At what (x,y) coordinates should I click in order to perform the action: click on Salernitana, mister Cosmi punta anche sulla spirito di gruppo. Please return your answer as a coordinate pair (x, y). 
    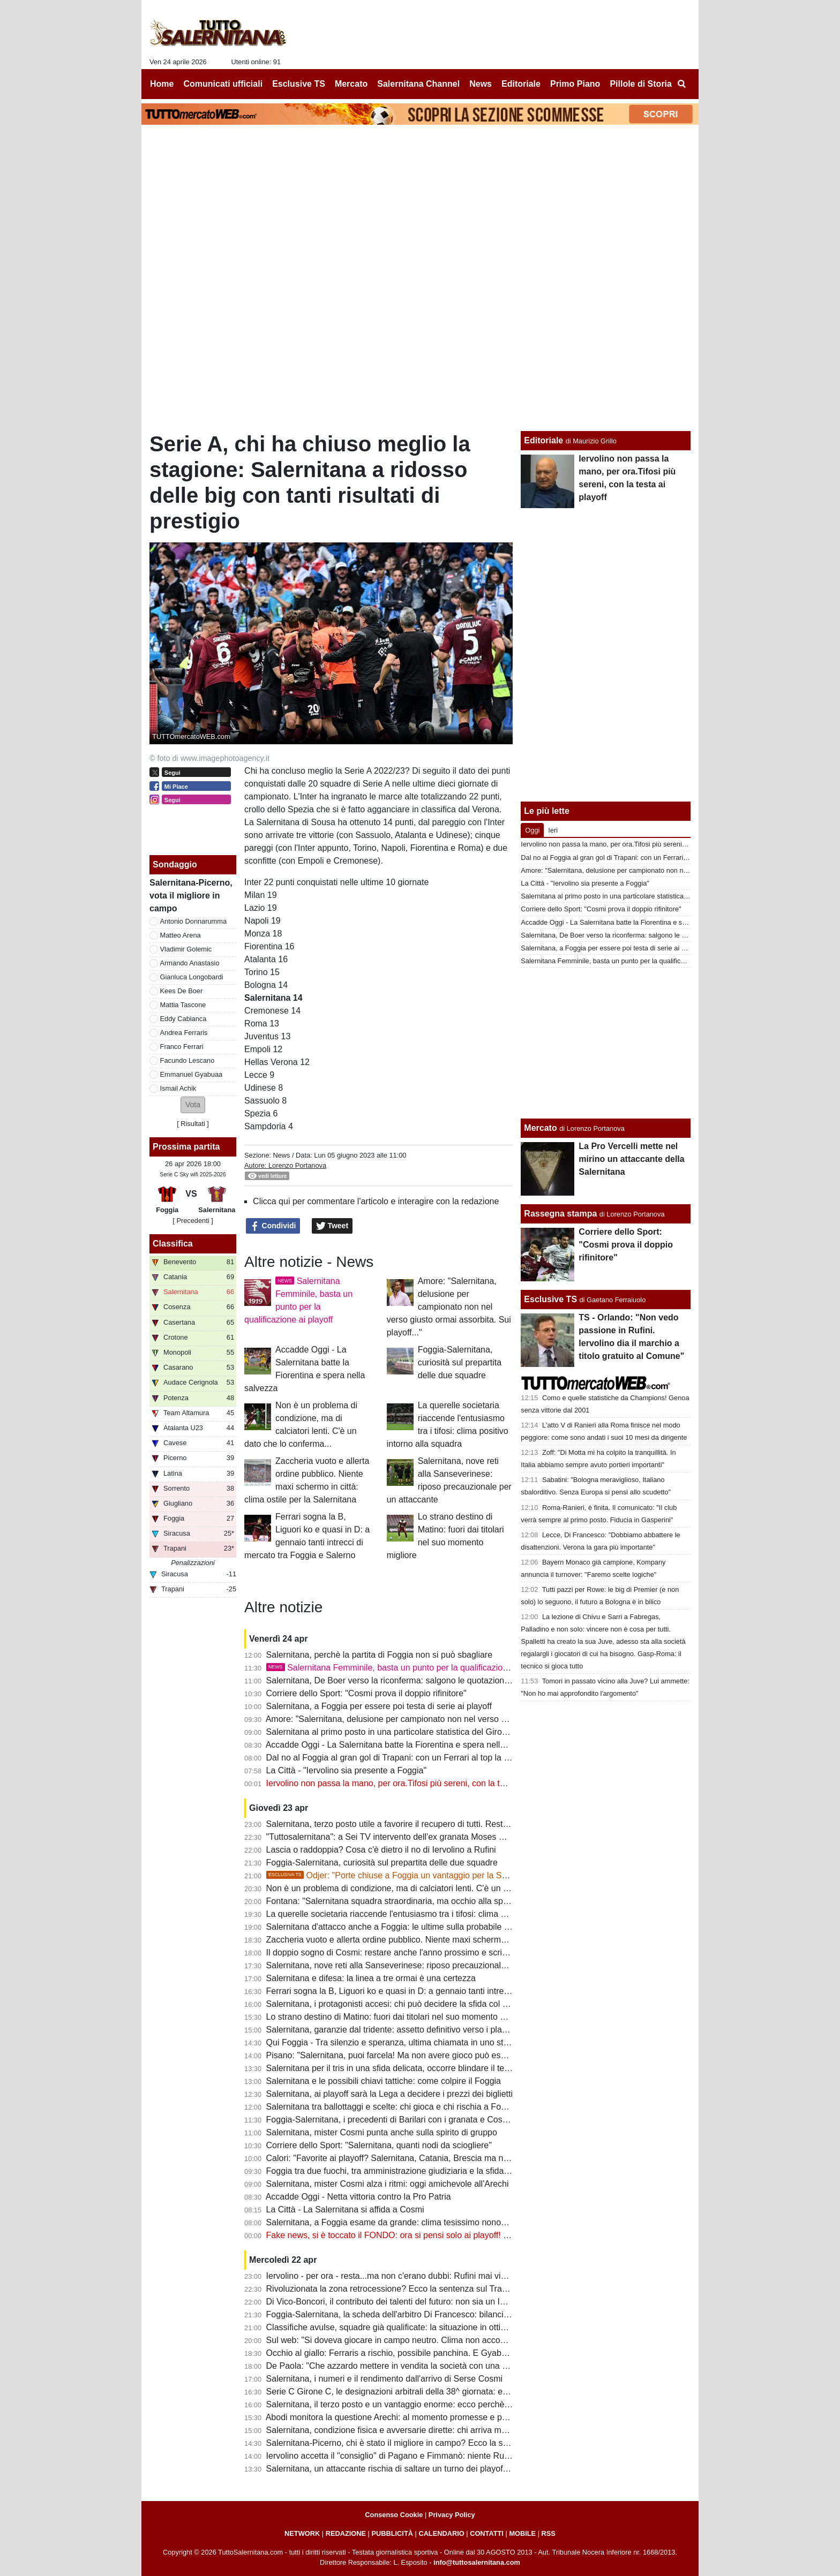
    Looking at the image, I should click on (381, 2132).